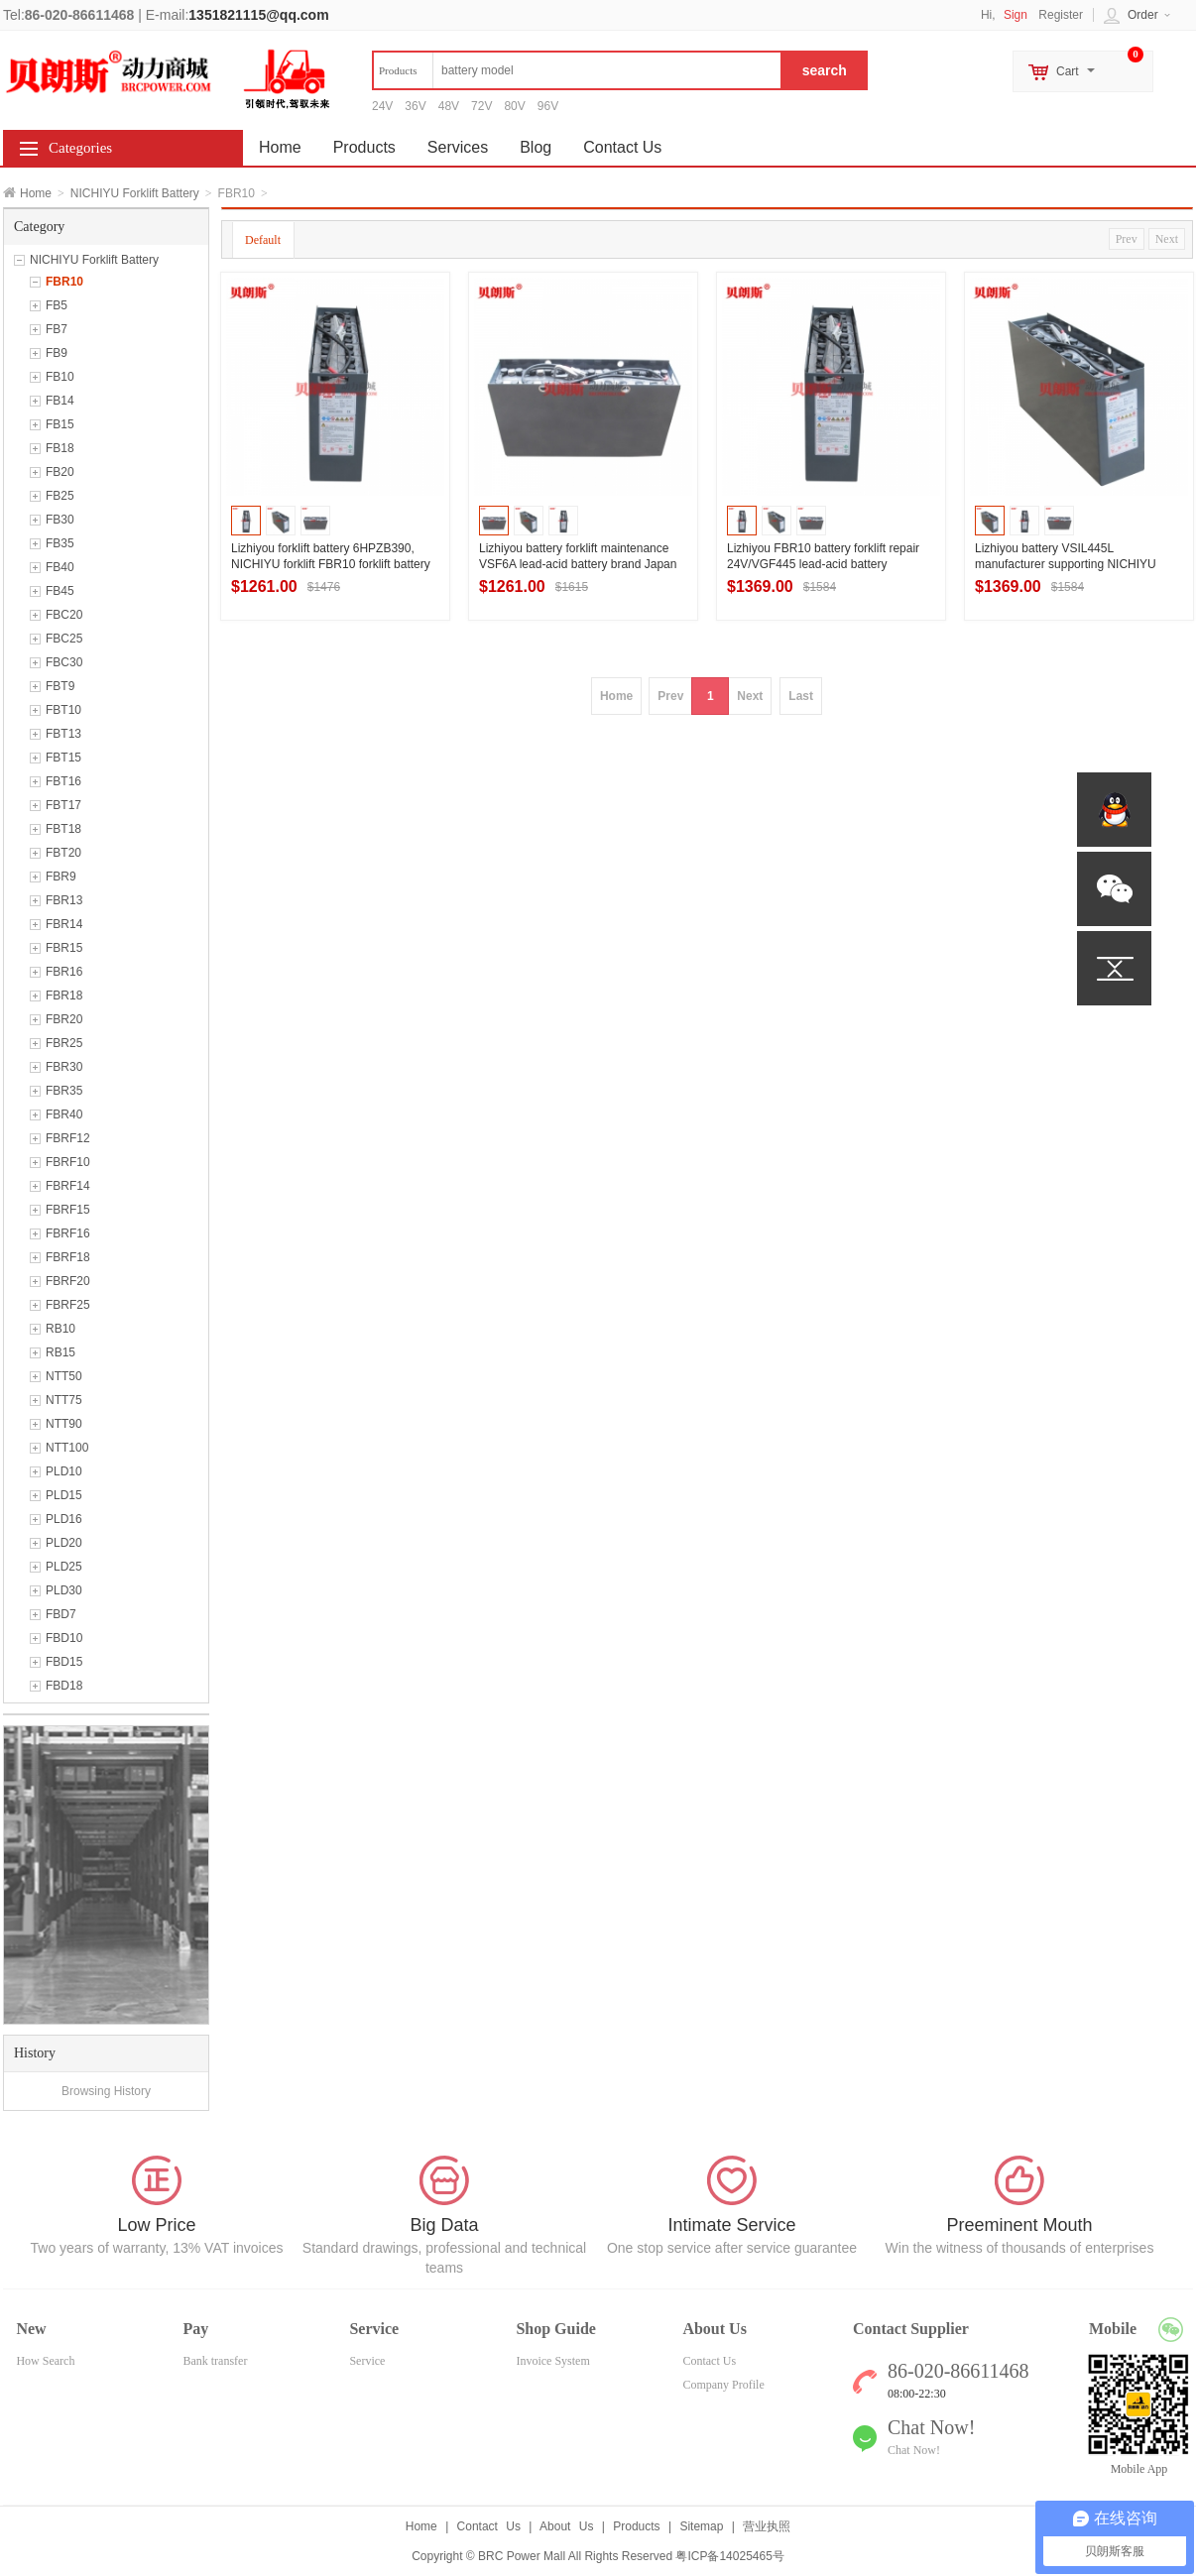 The width and height of the screenshot is (1196, 2576). I want to click on Bank transfer, so click(214, 2361).